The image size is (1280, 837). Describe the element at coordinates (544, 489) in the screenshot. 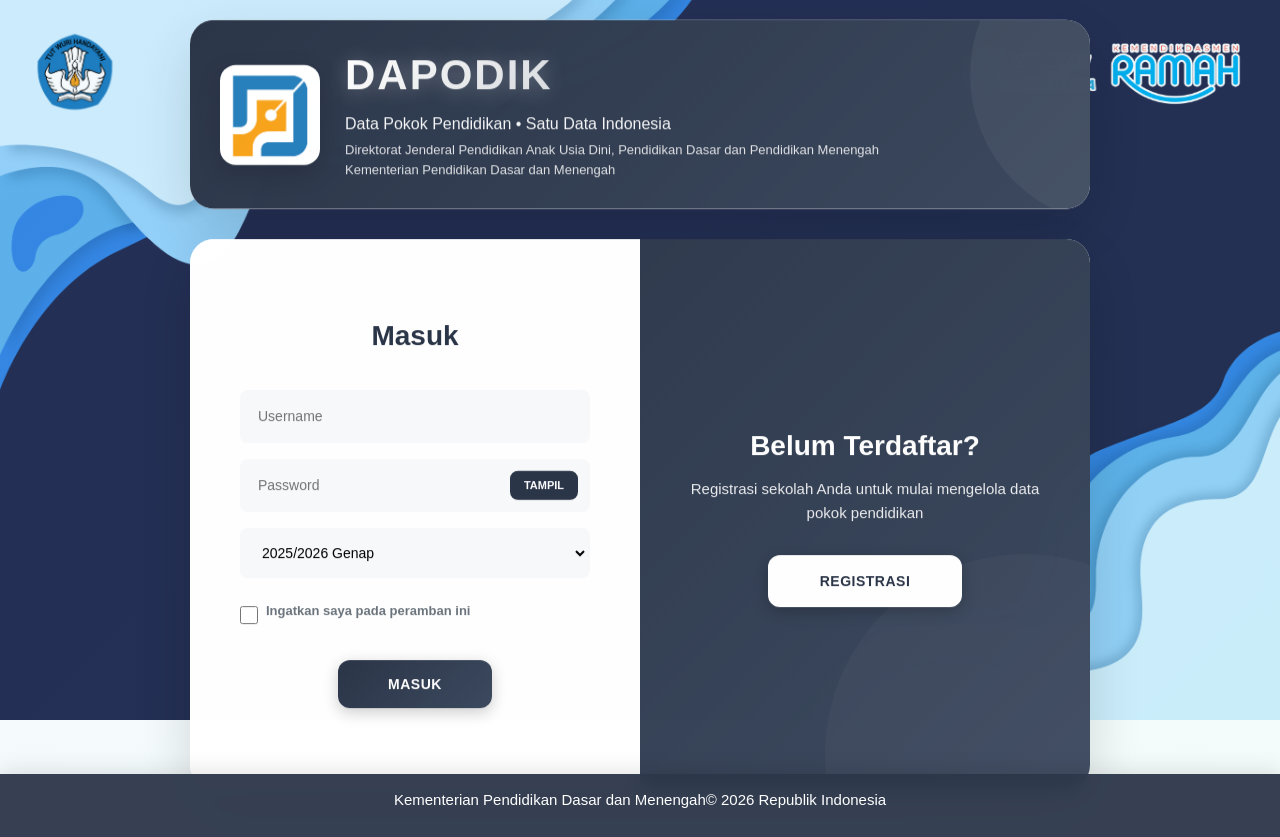

I see `TAMPIL` at that location.